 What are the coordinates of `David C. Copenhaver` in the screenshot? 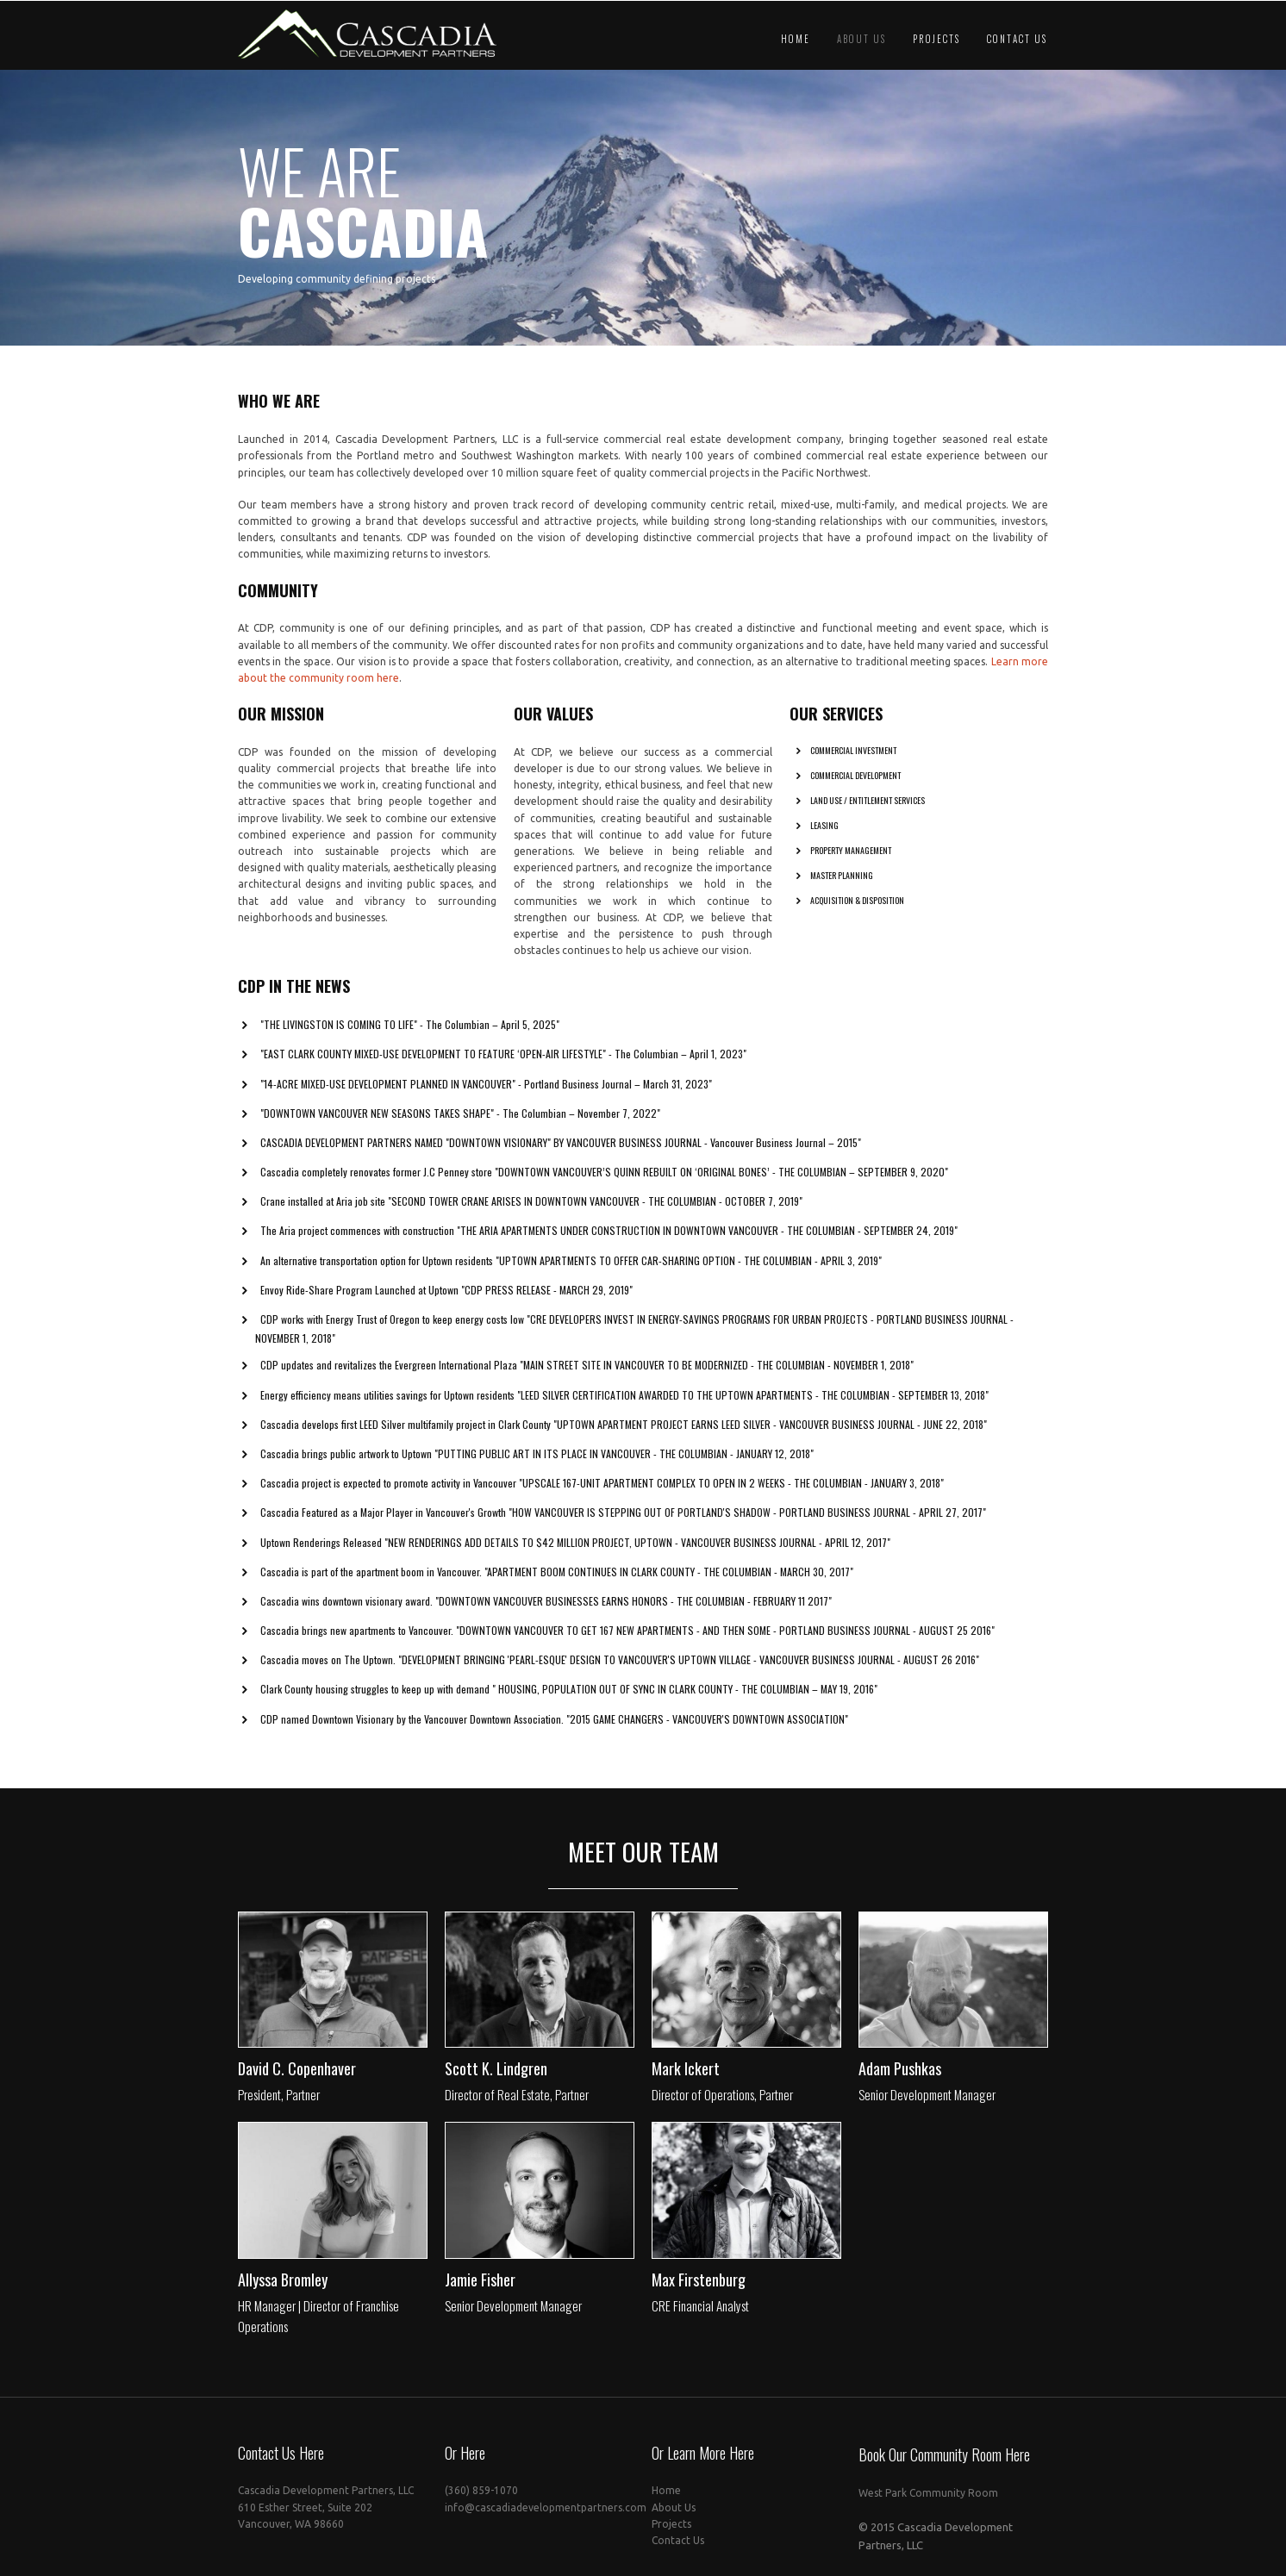 It's located at (297, 2075).